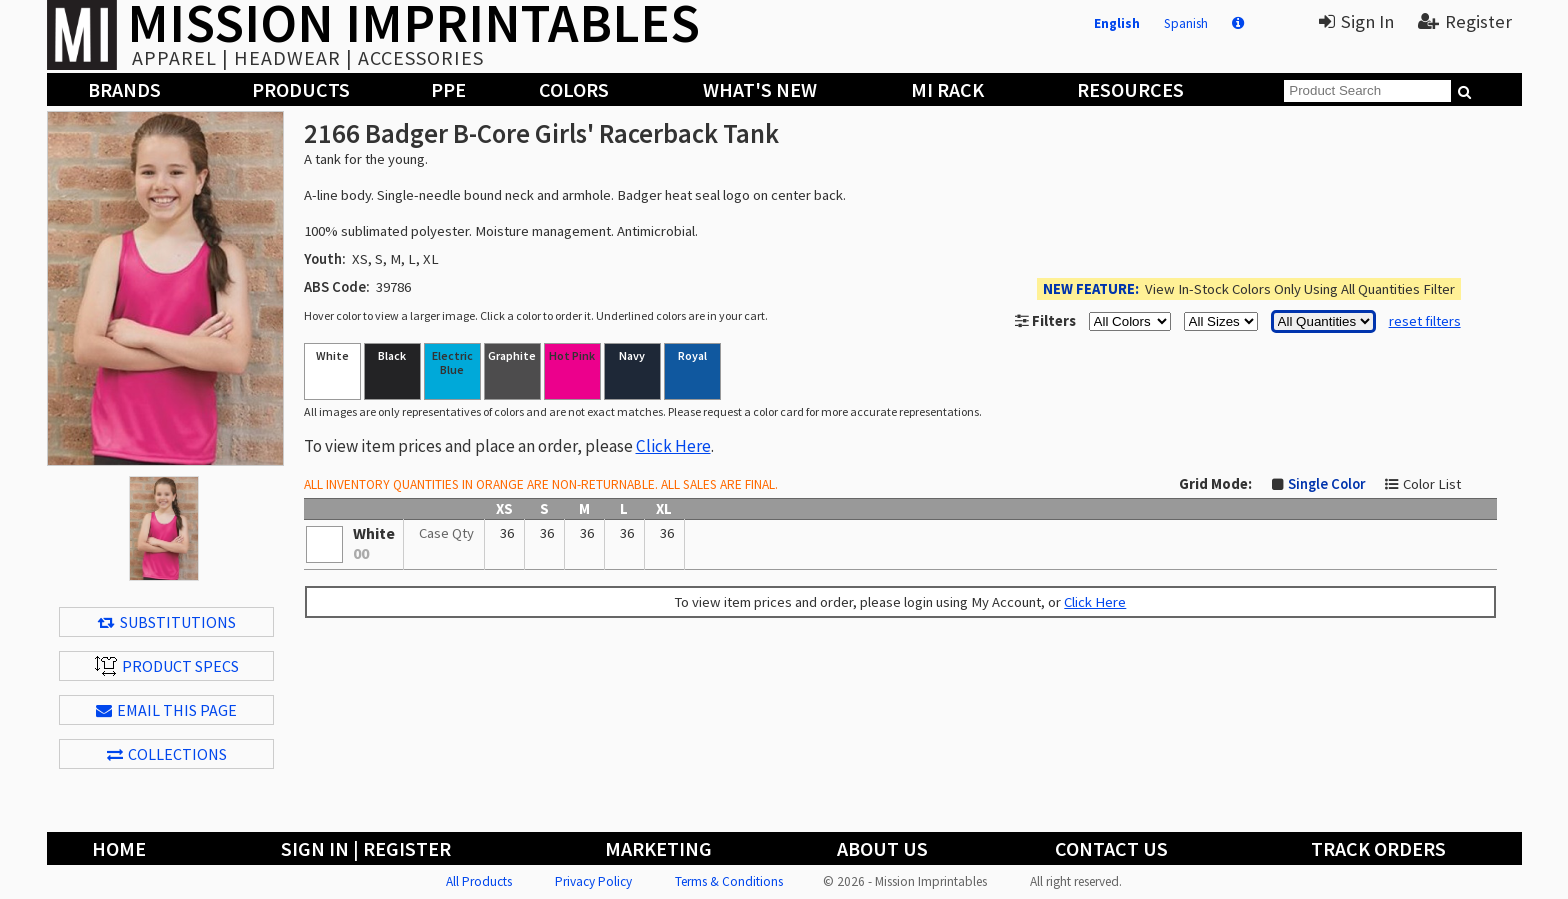 The image size is (1568, 899). What do you see at coordinates (479, 881) in the screenshot?
I see `All Products` at bounding box center [479, 881].